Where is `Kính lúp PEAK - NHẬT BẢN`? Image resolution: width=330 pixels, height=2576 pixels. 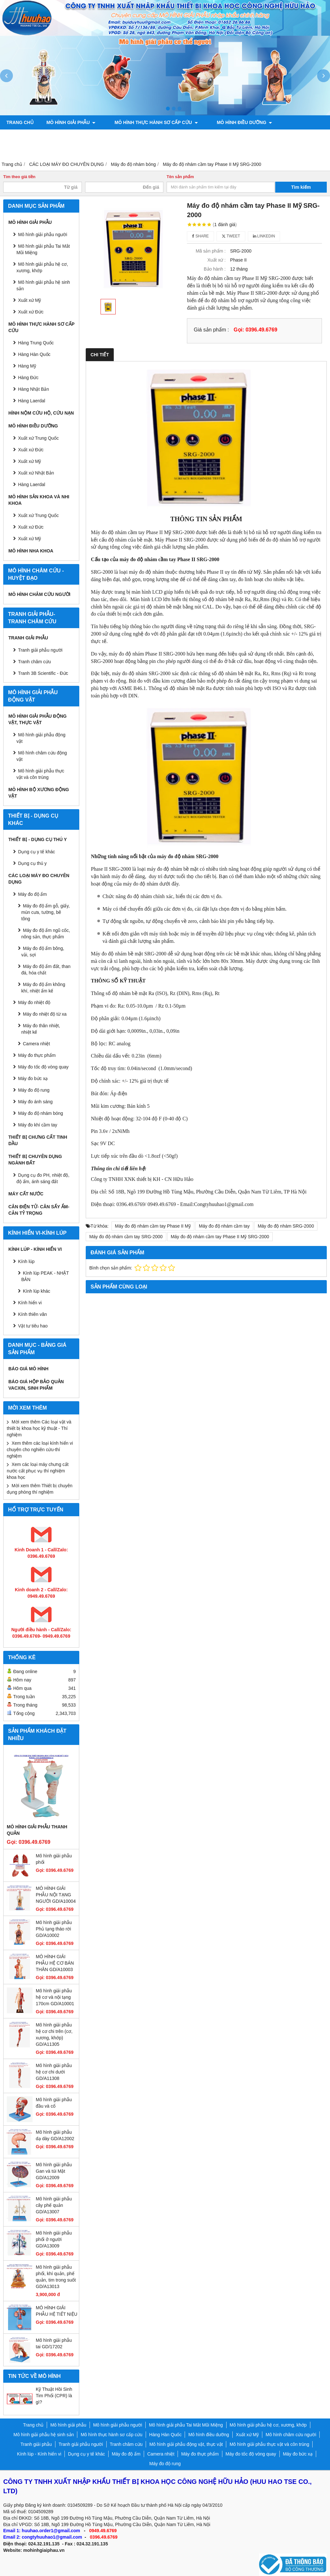 Kính lúp PEAK - NHẬT BẢN is located at coordinates (45, 1276).